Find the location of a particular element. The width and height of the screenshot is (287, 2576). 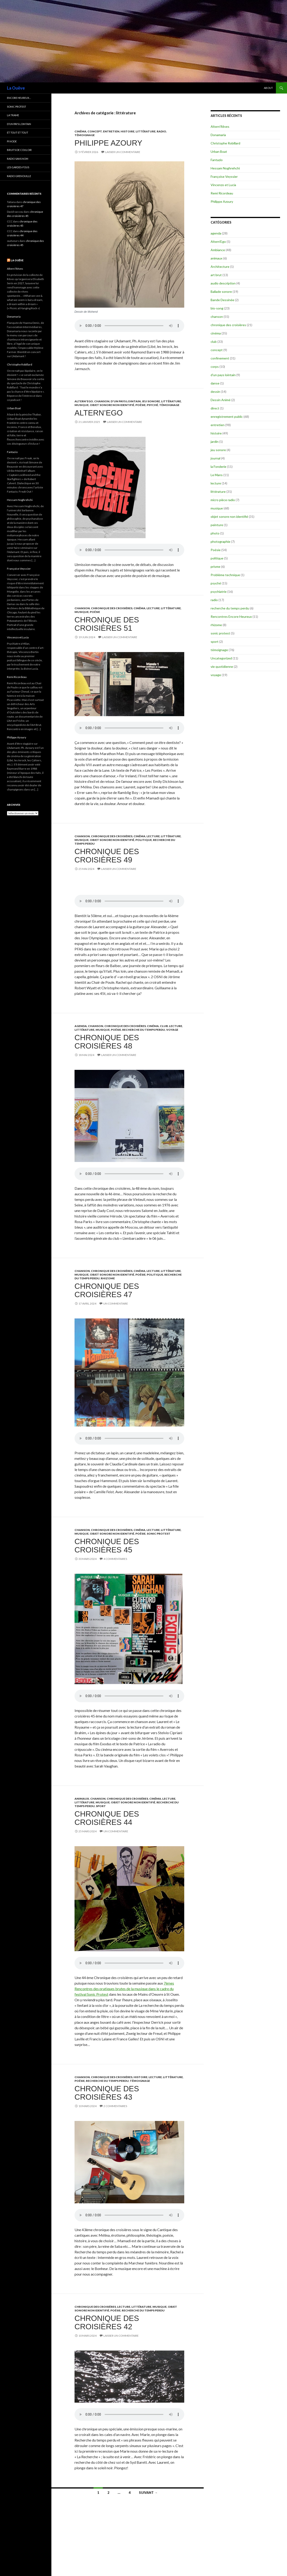

photo is located at coordinates (215, 533).